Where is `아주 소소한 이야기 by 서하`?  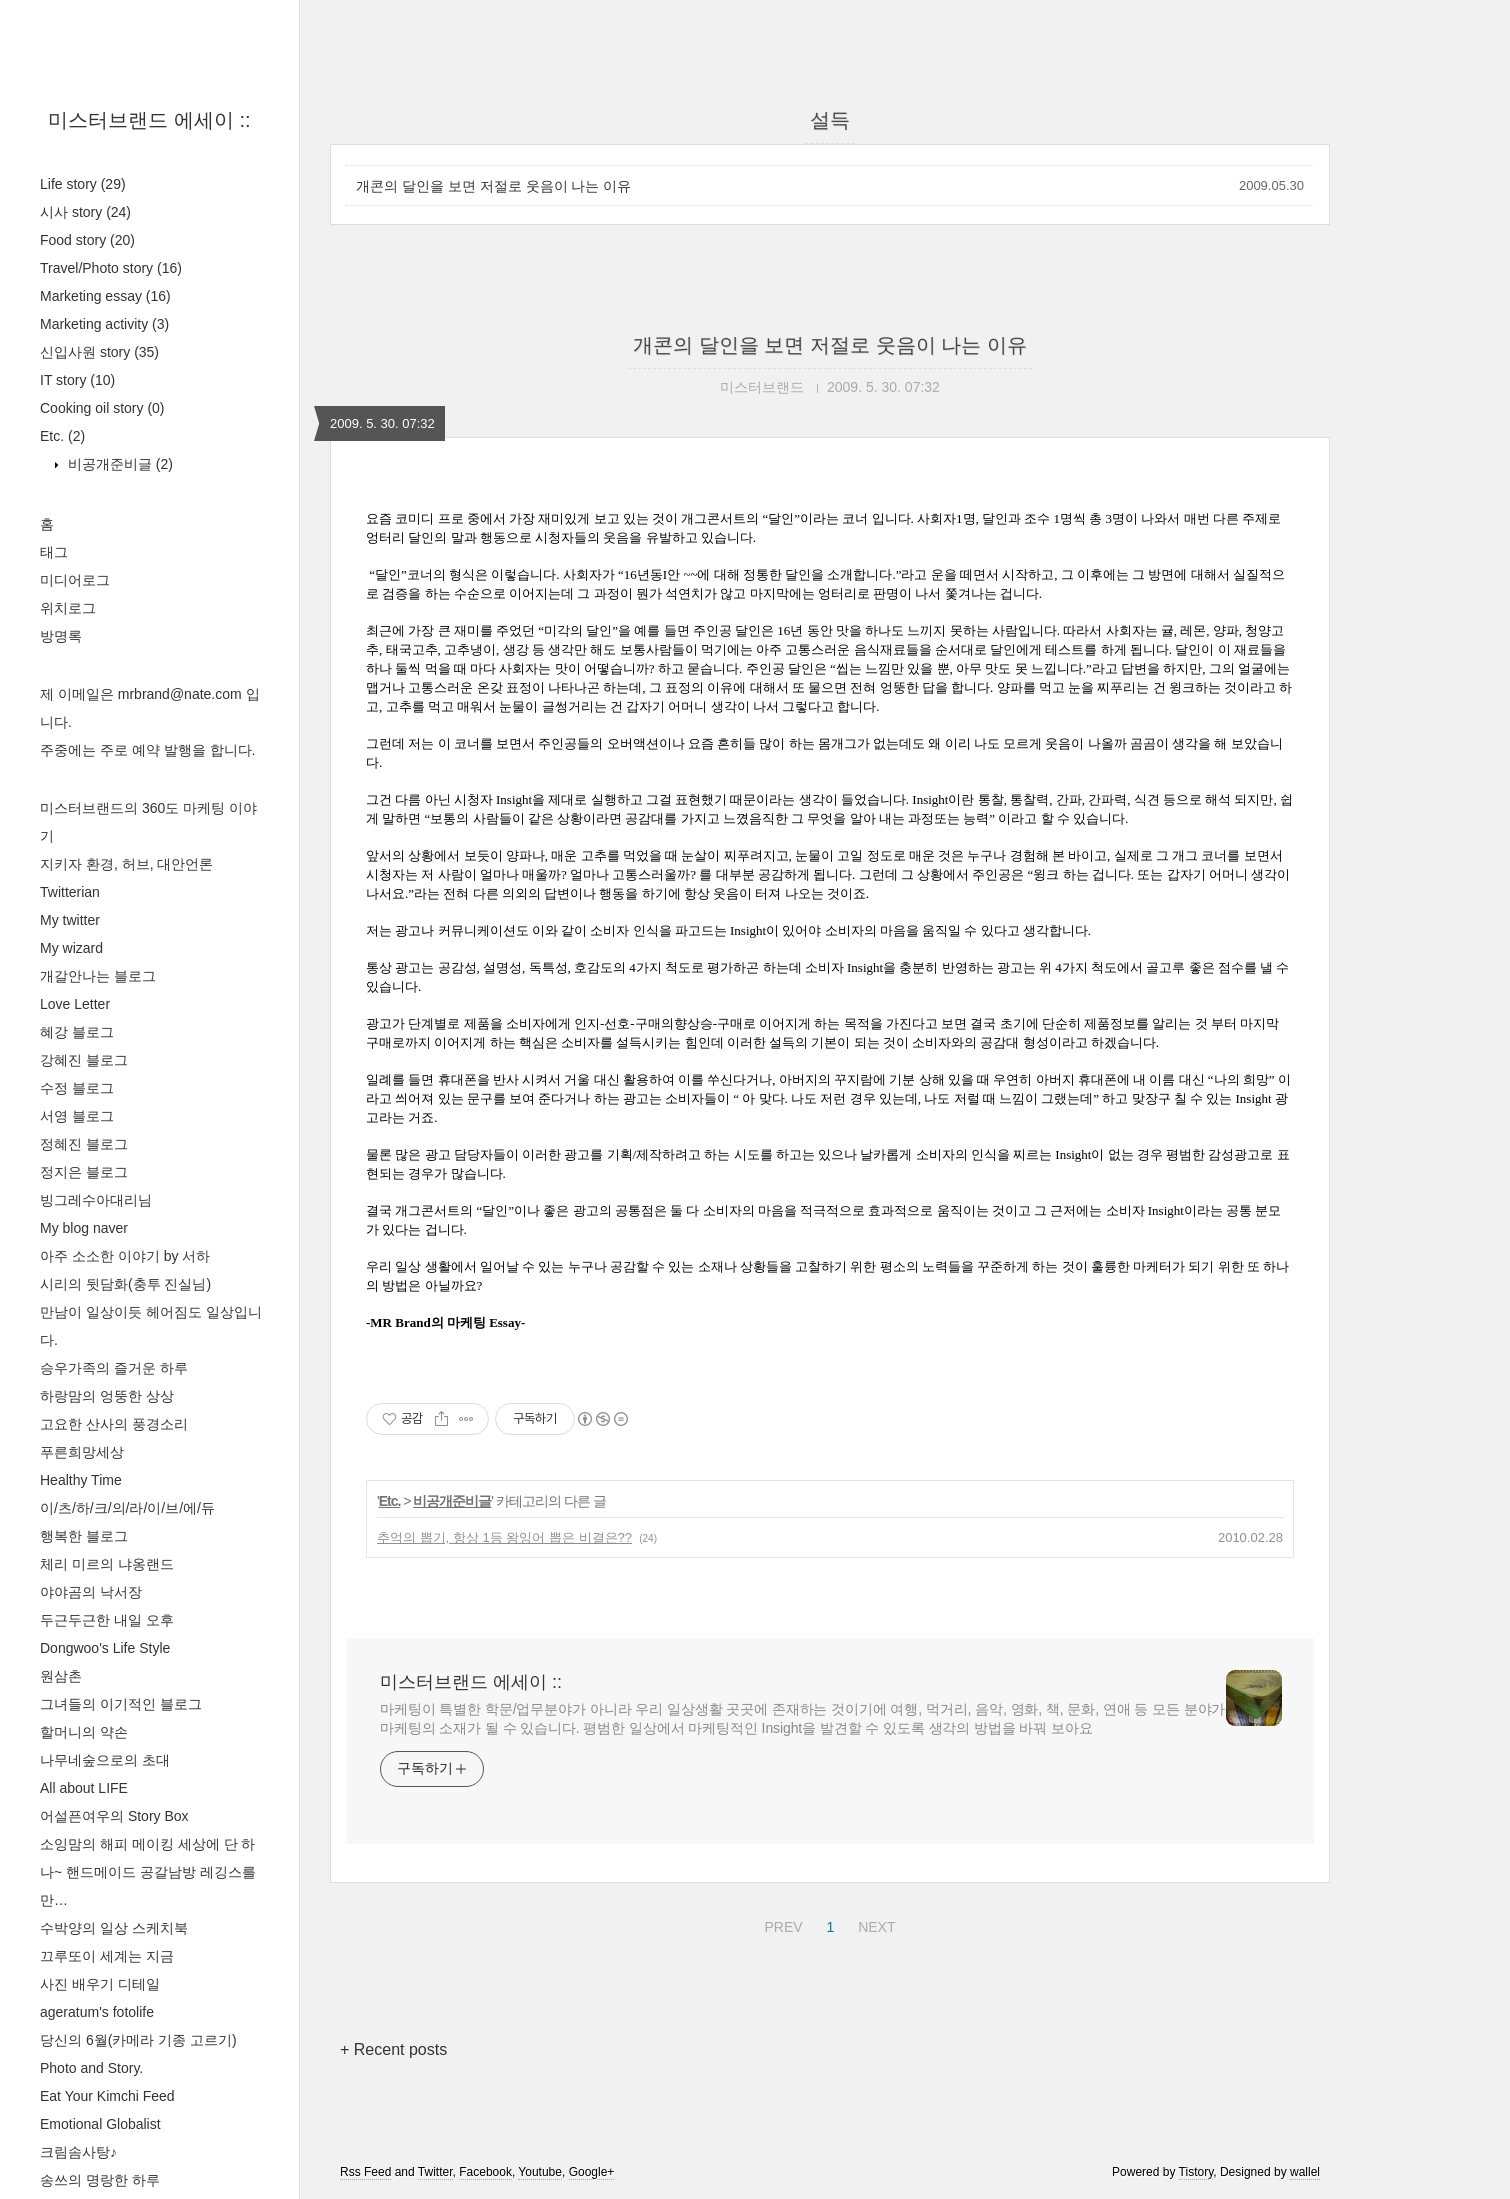
아주 소소한 이야기 by 서하 is located at coordinates (125, 1256).